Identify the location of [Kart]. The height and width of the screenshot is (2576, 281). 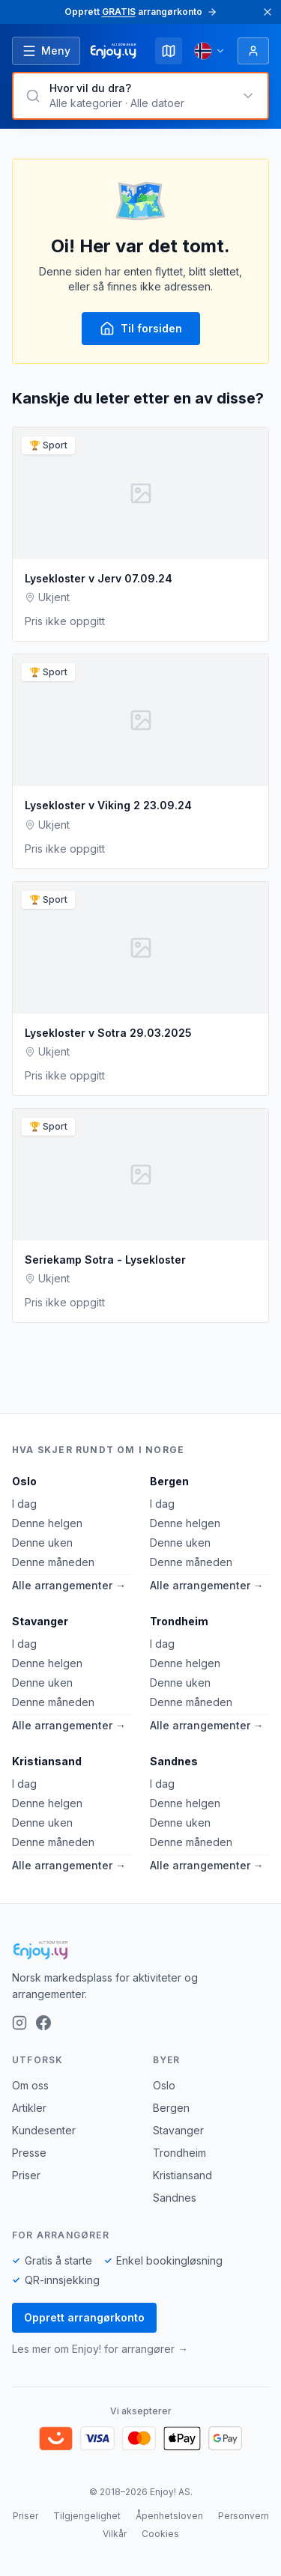
(168, 50).